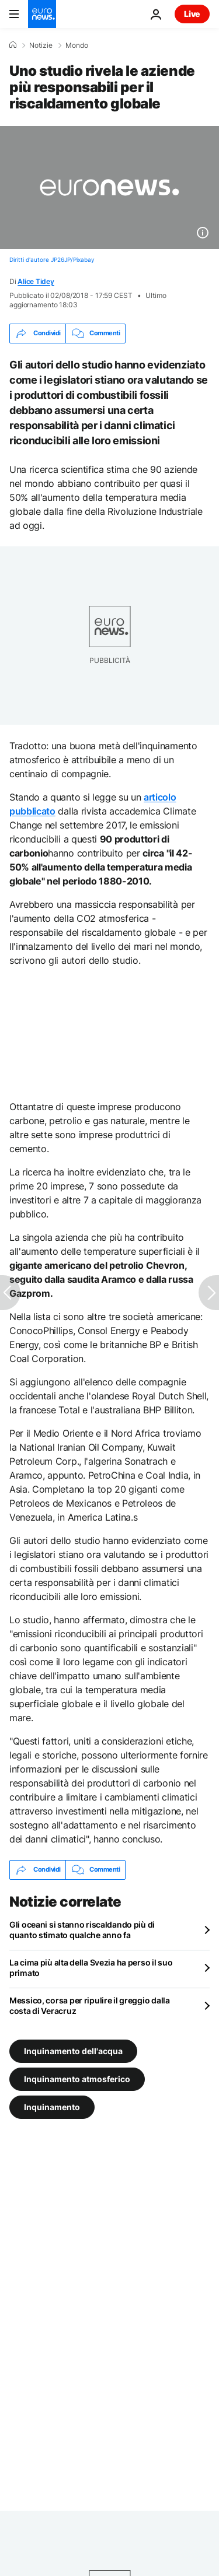  What do you see at coordinates (77, 2078) in the screenshot?
I see `Inquinamento atmosferico [Vedi più articoli dal tag Inquinamento atmosferico]` at bounding box center [77, 2078].